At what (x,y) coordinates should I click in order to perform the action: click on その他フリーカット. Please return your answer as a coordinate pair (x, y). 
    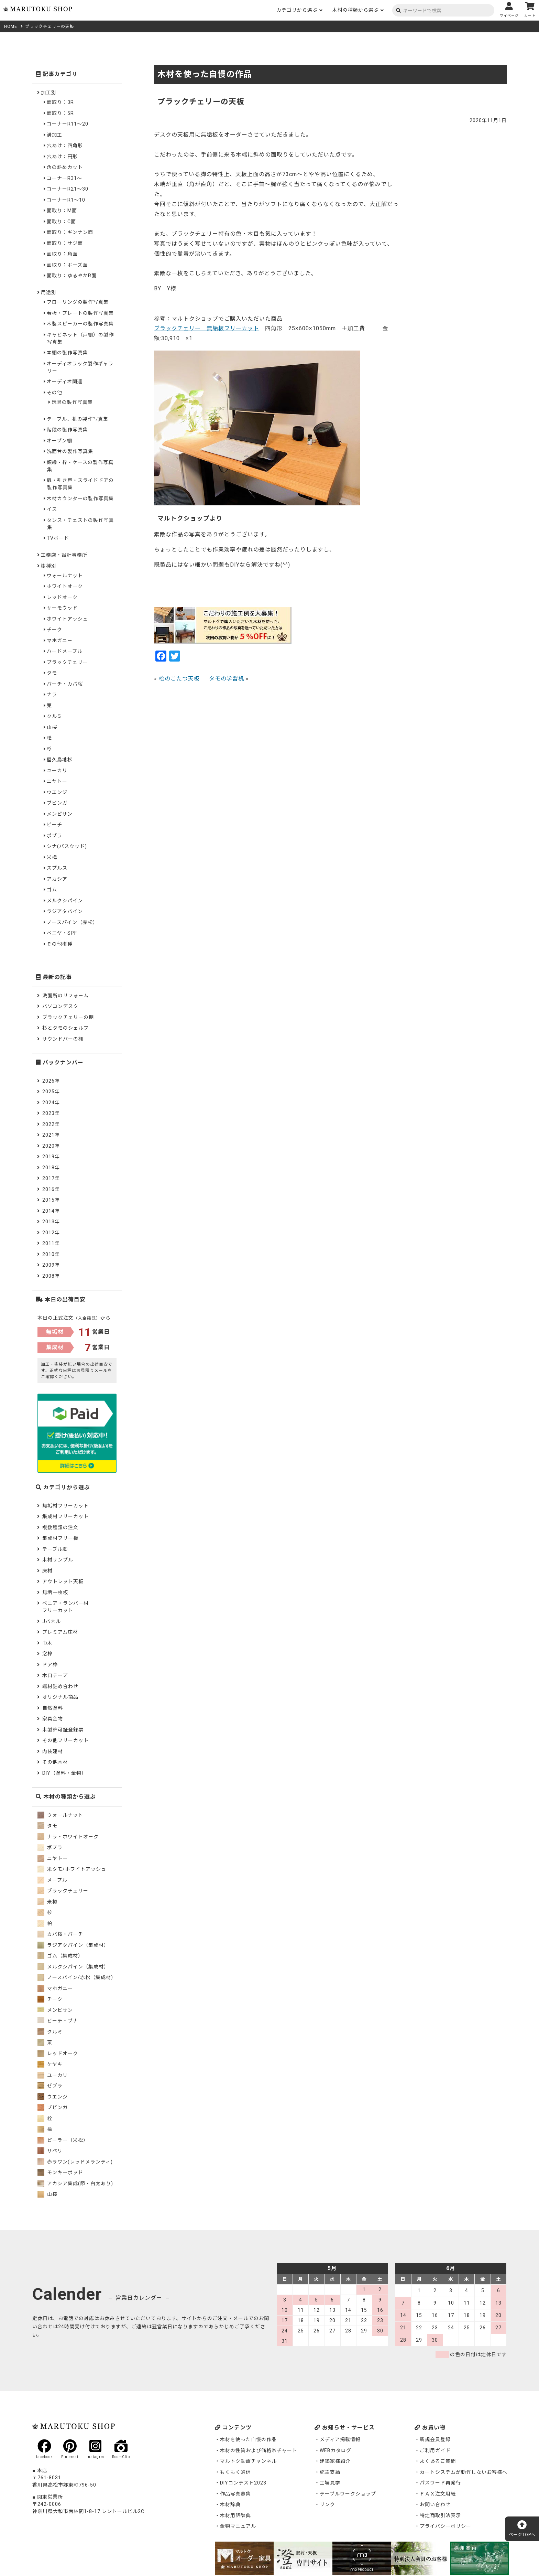
    Looking at the image, I should click on (65, 1740).